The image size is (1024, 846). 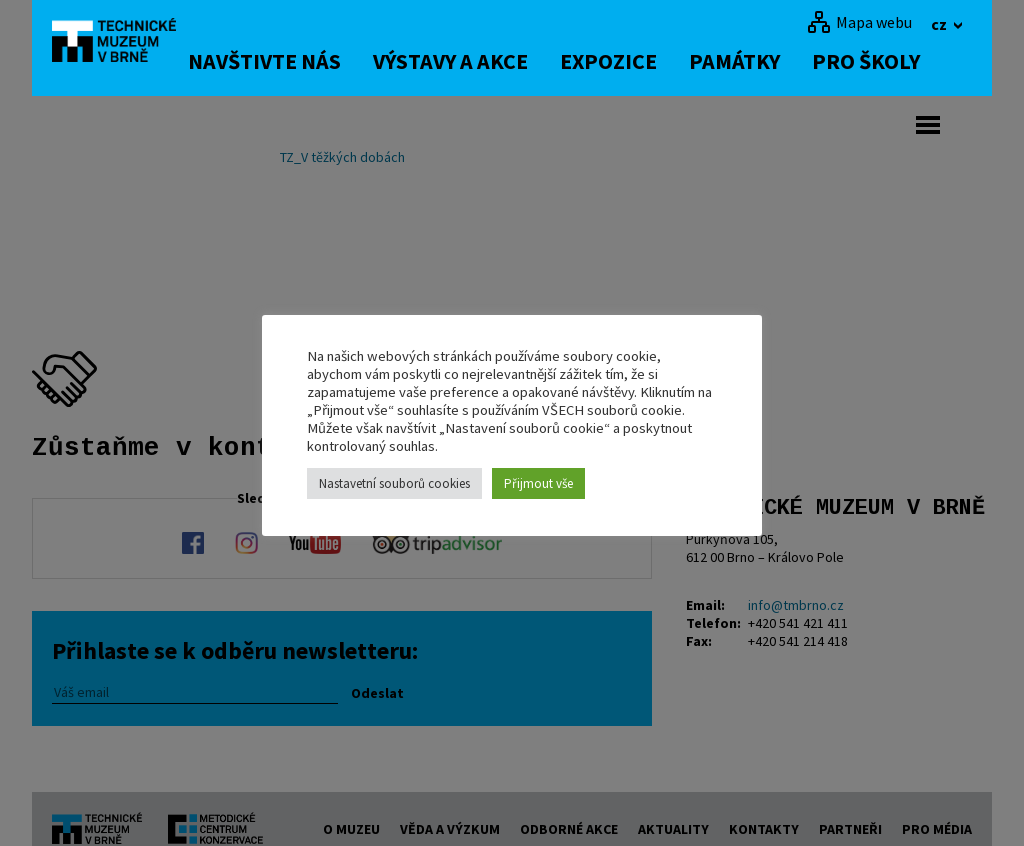 What do you see at coordinates (538, 483) in the screenshot?
I see `Přijmout vše [button]` at bounding box center [538, 483].